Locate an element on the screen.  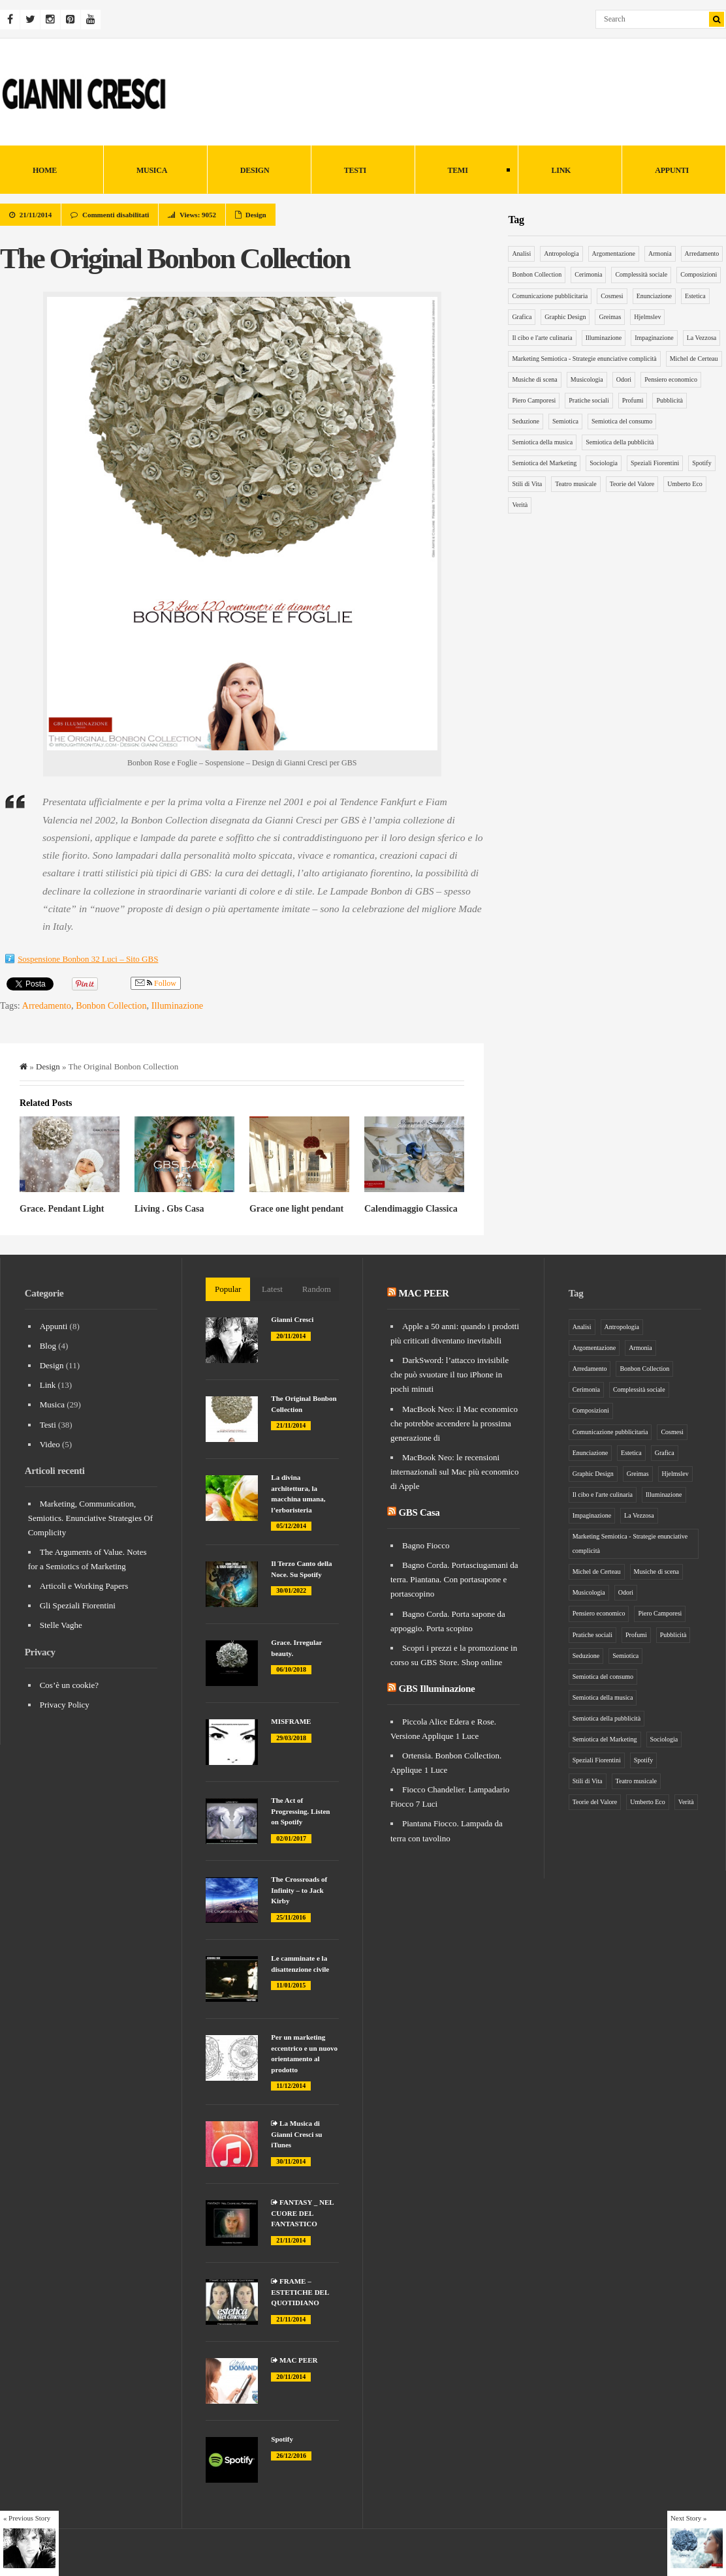
Odori [Odori (5 elementi)] is located at coordinates (623, 379).